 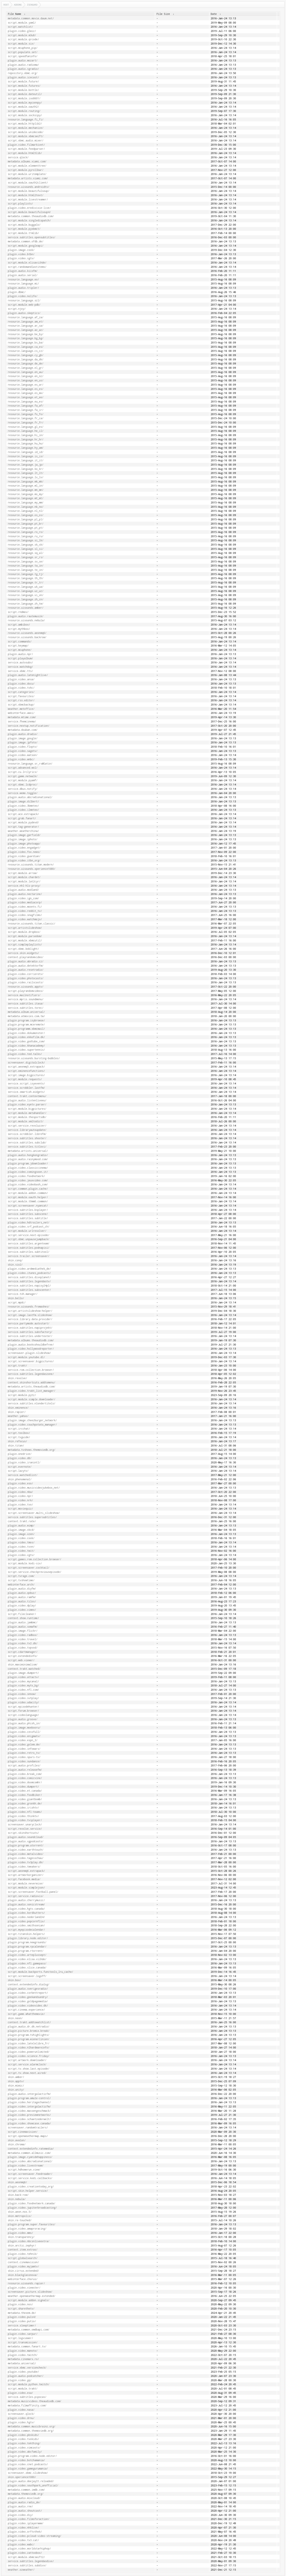 I want to click on resource.language.it_it/, so click(x=25, y=460).